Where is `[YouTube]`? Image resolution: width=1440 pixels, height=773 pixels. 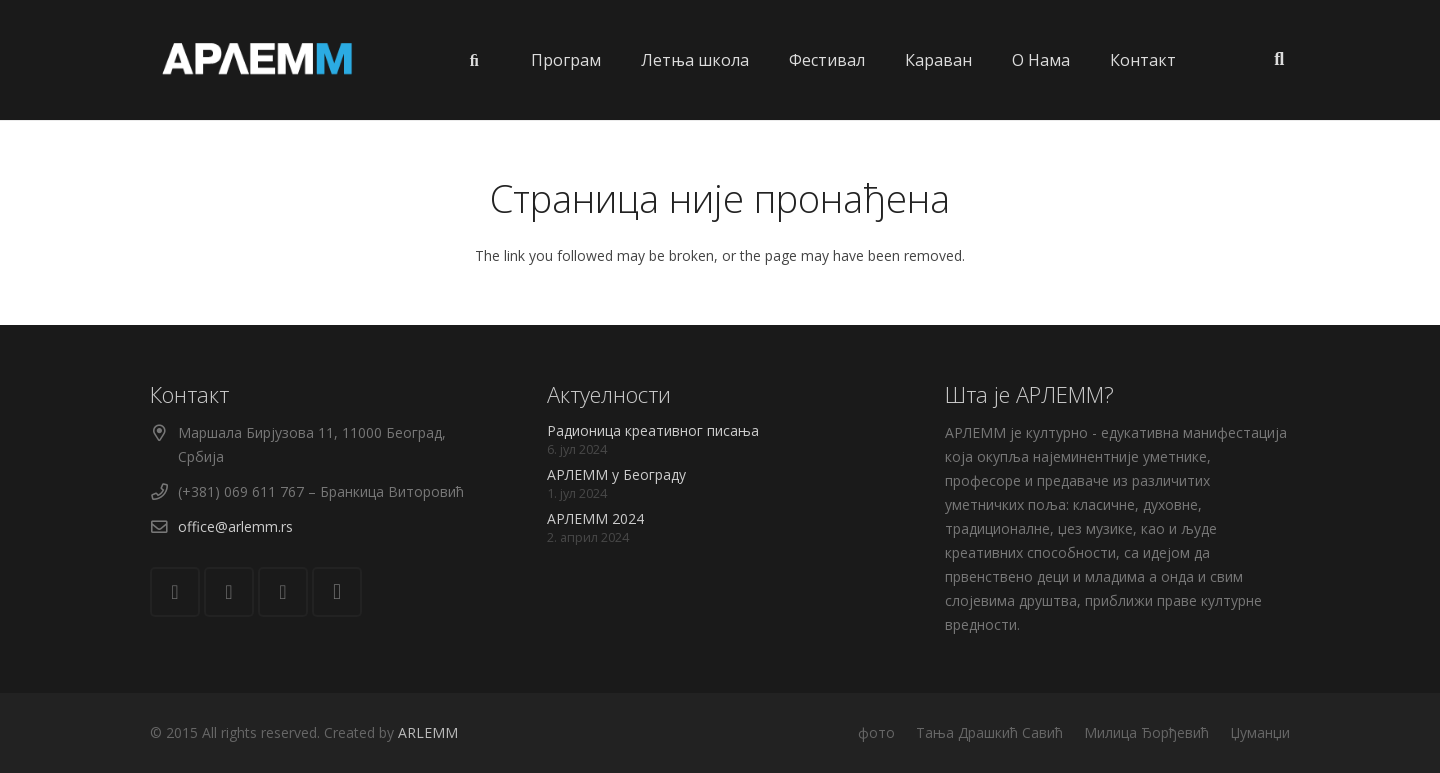 [YouTube] is located at coordinates (283, 592).